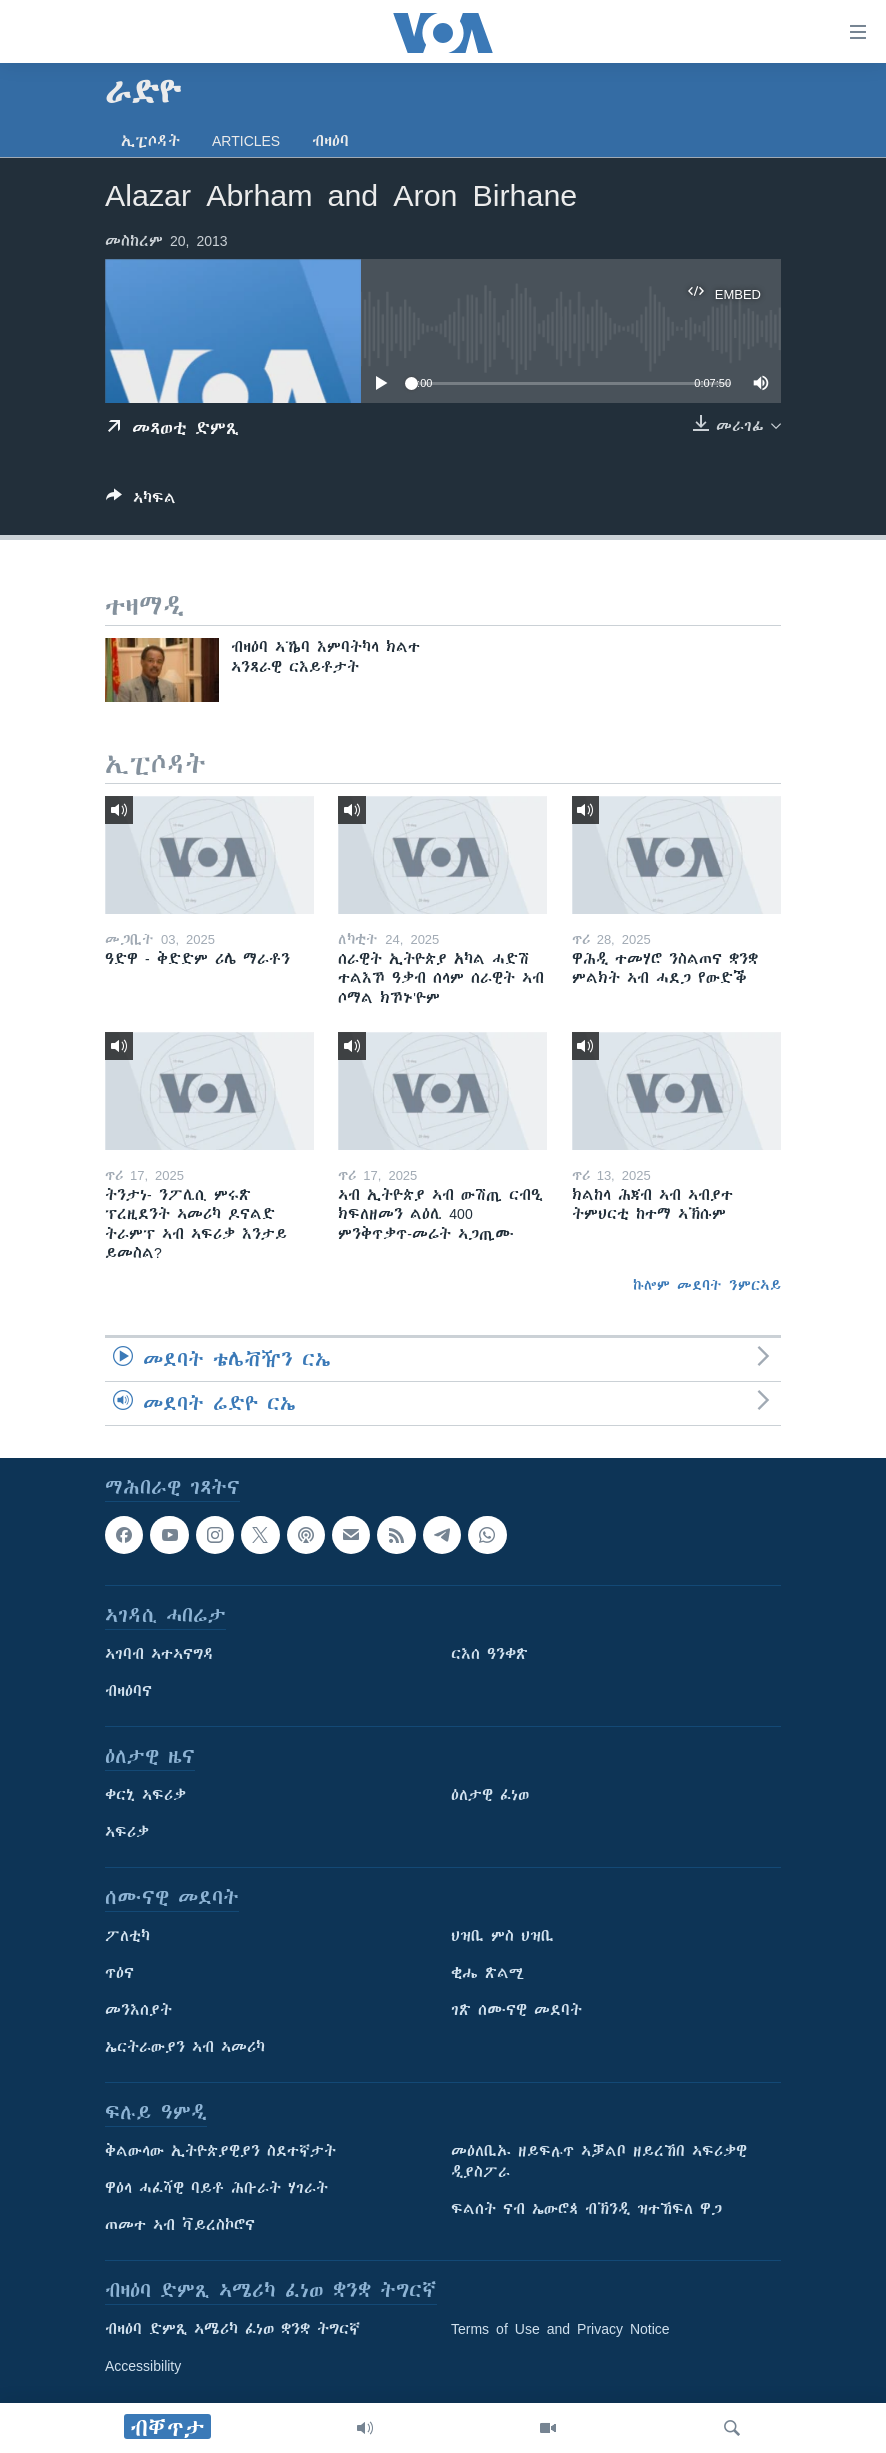  What do you see at coordinates (502, 1936) in the screenshot?
I see `ህዝቢ ምስ ህዝቢ` at bounding box center [502, 1936].